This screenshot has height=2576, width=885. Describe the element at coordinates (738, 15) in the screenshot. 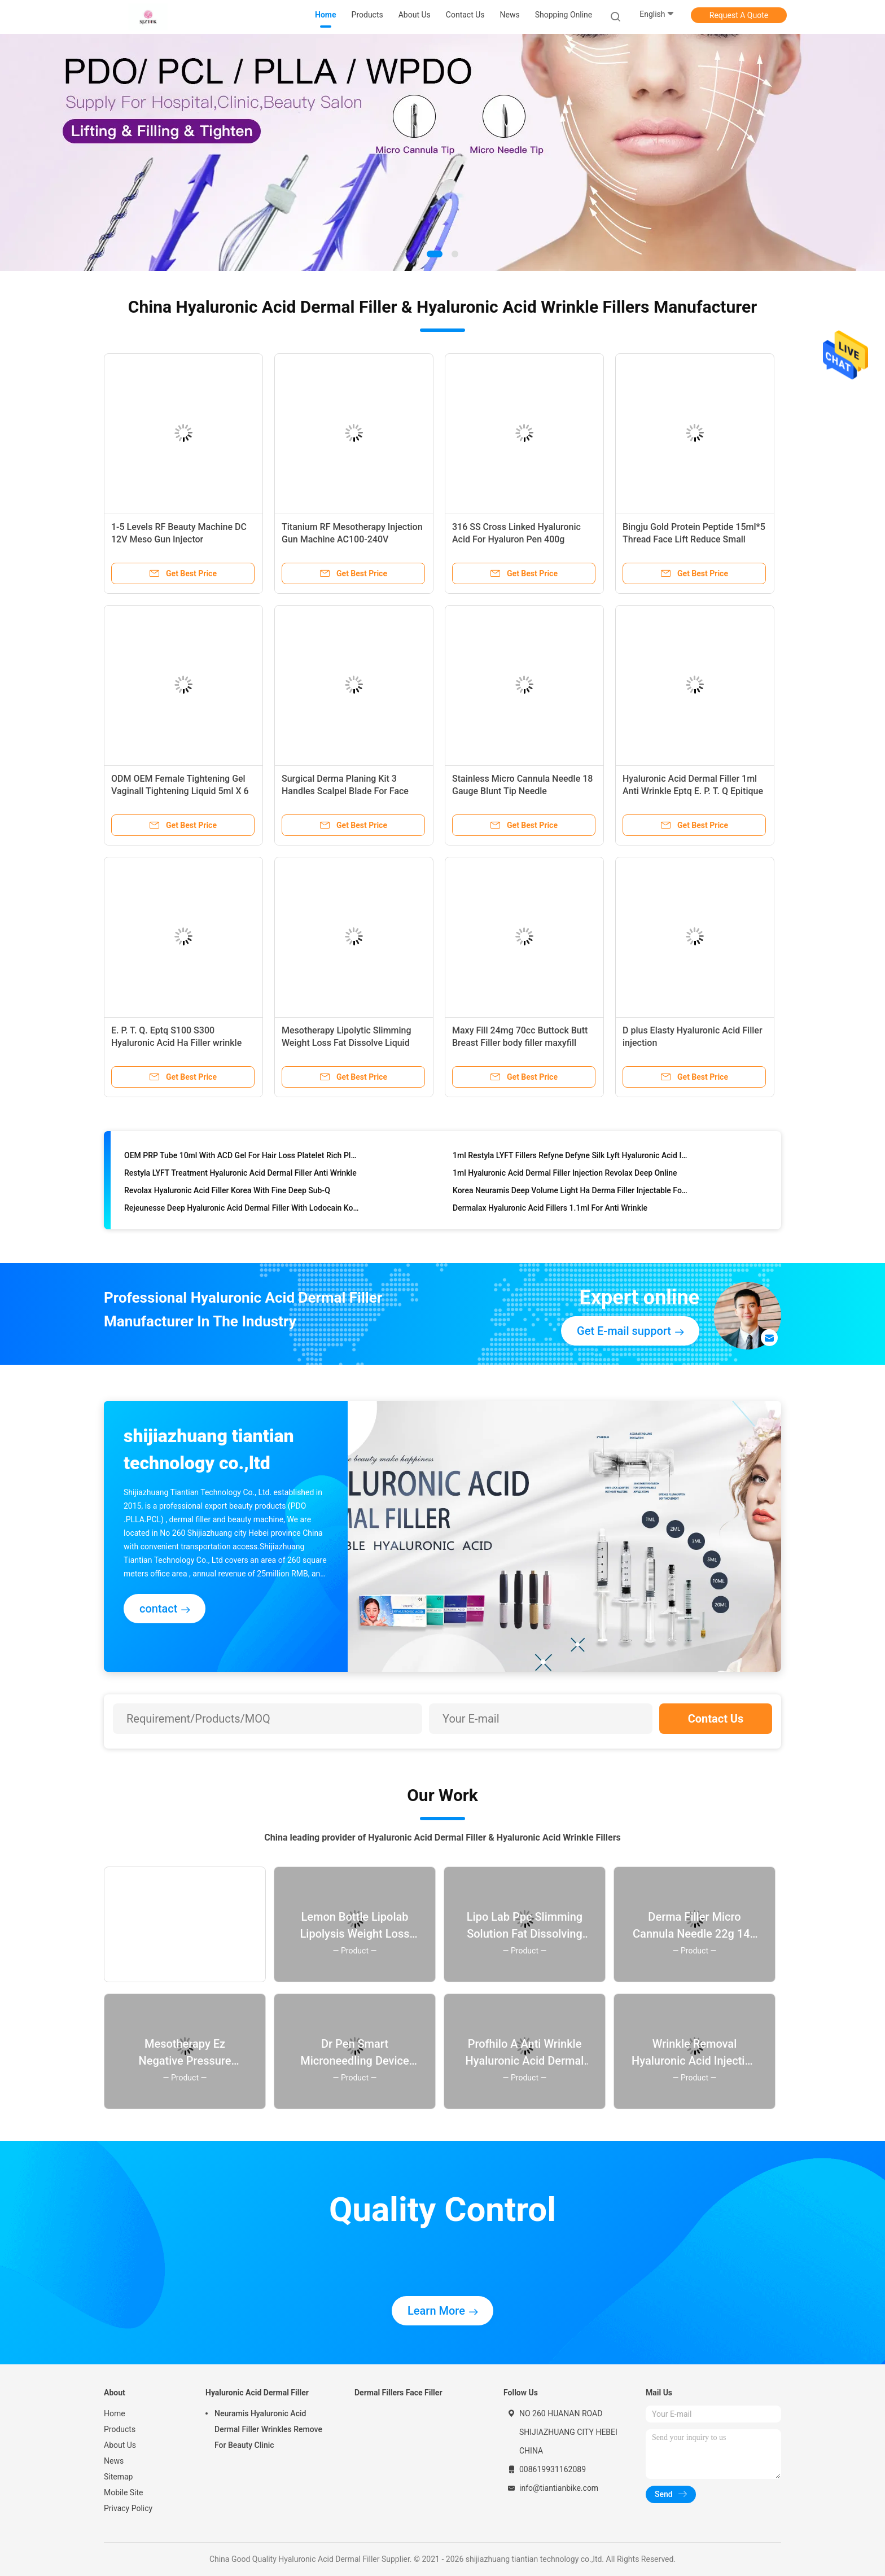

I see `Request A Quote` at that location.